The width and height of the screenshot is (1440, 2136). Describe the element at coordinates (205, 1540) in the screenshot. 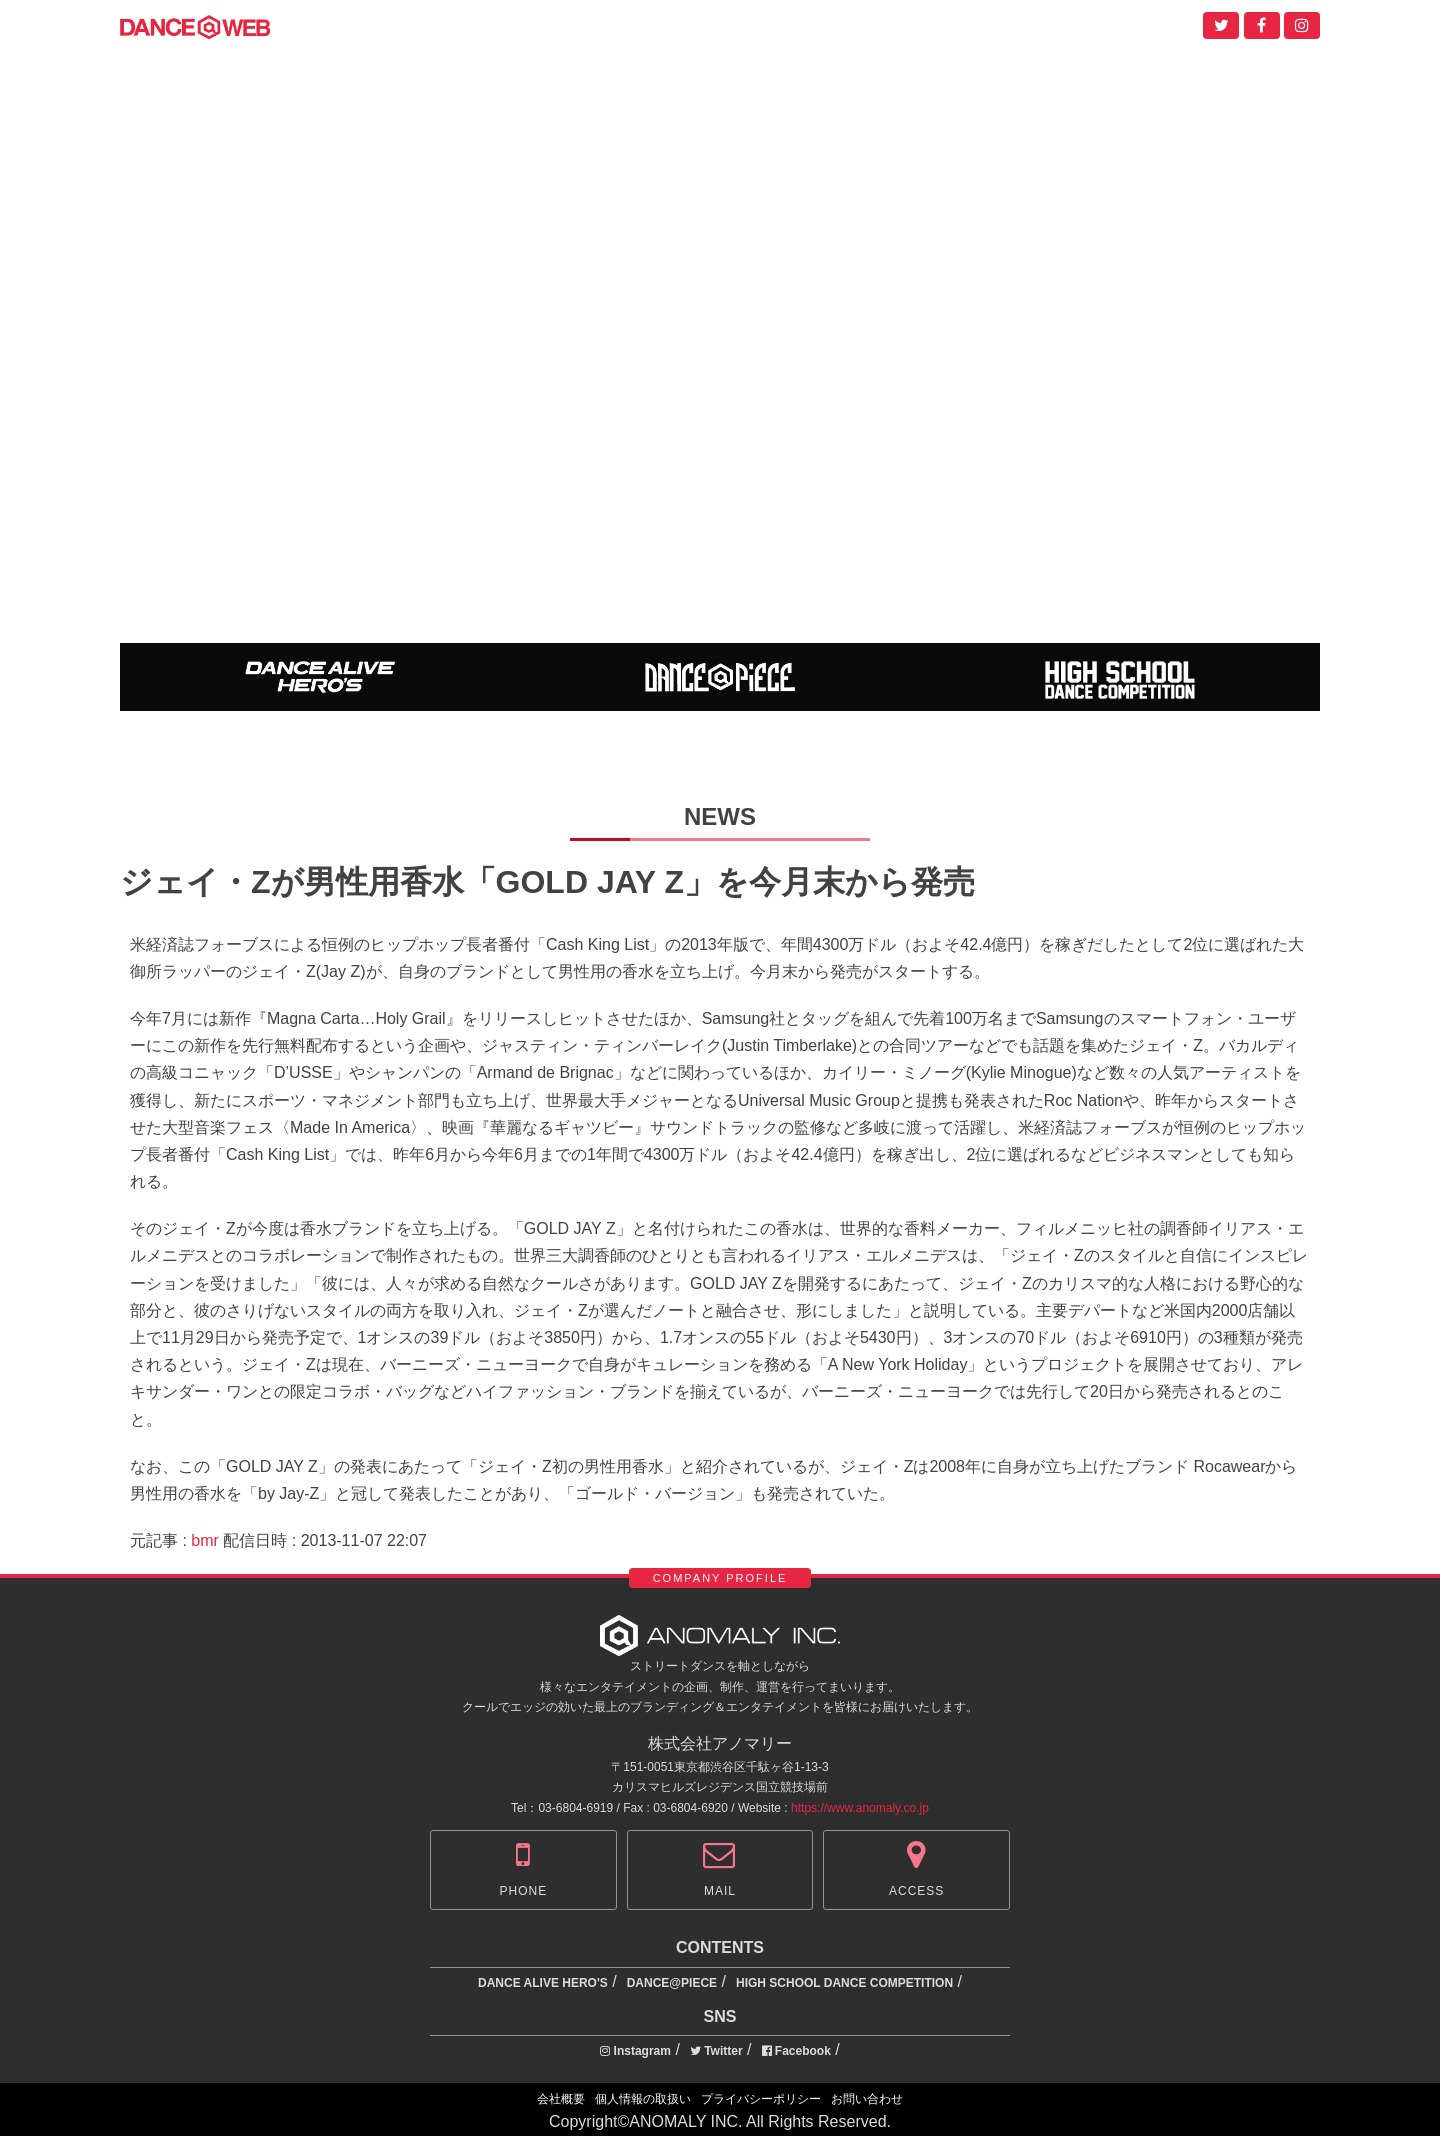

I see `bmr` at that location.